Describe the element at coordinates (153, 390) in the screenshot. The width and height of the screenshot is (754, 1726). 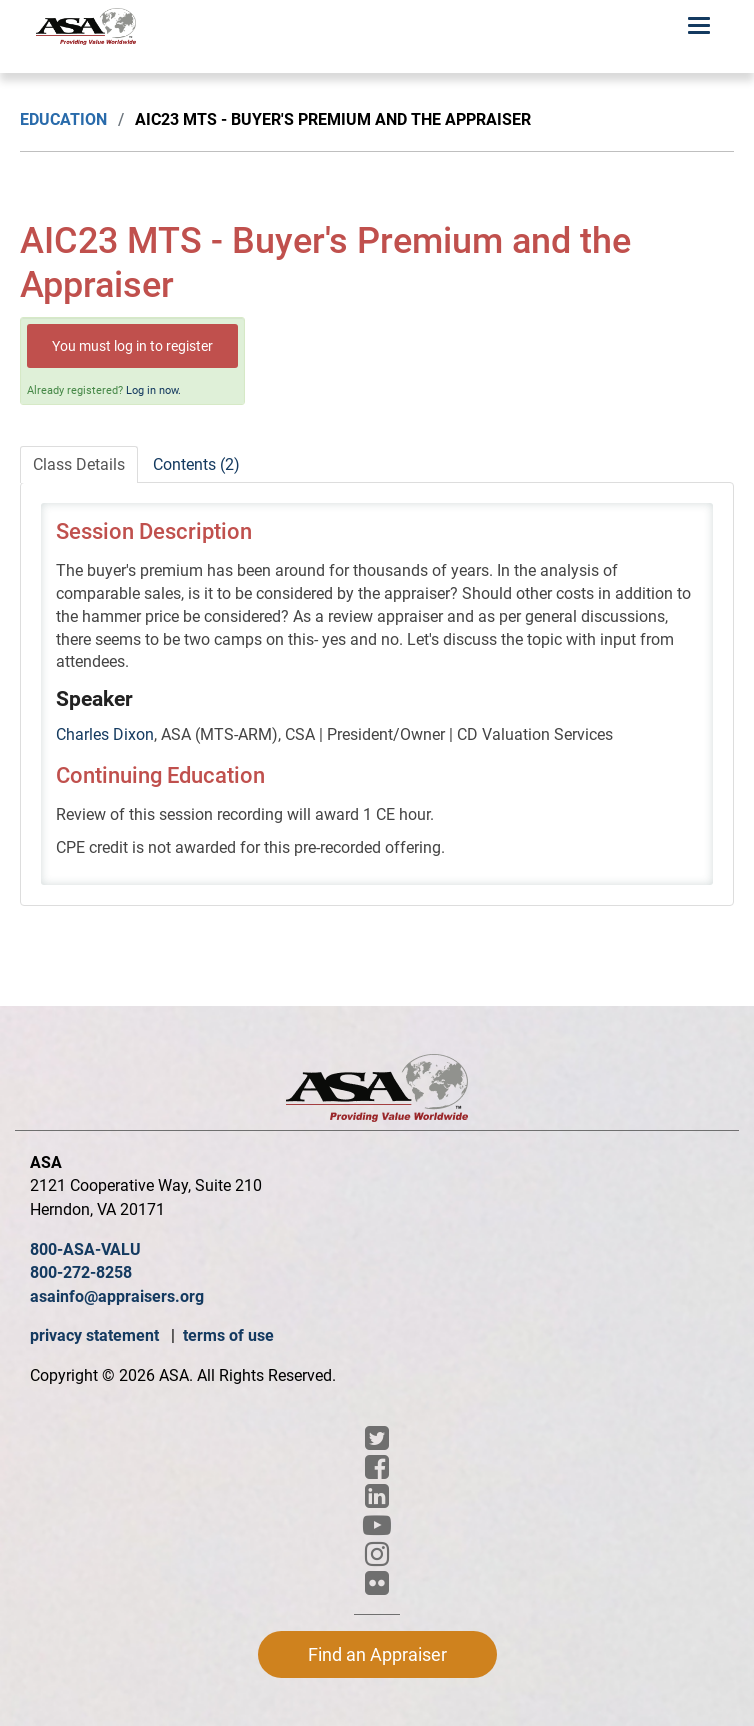
I see `Log in now.` at that location.